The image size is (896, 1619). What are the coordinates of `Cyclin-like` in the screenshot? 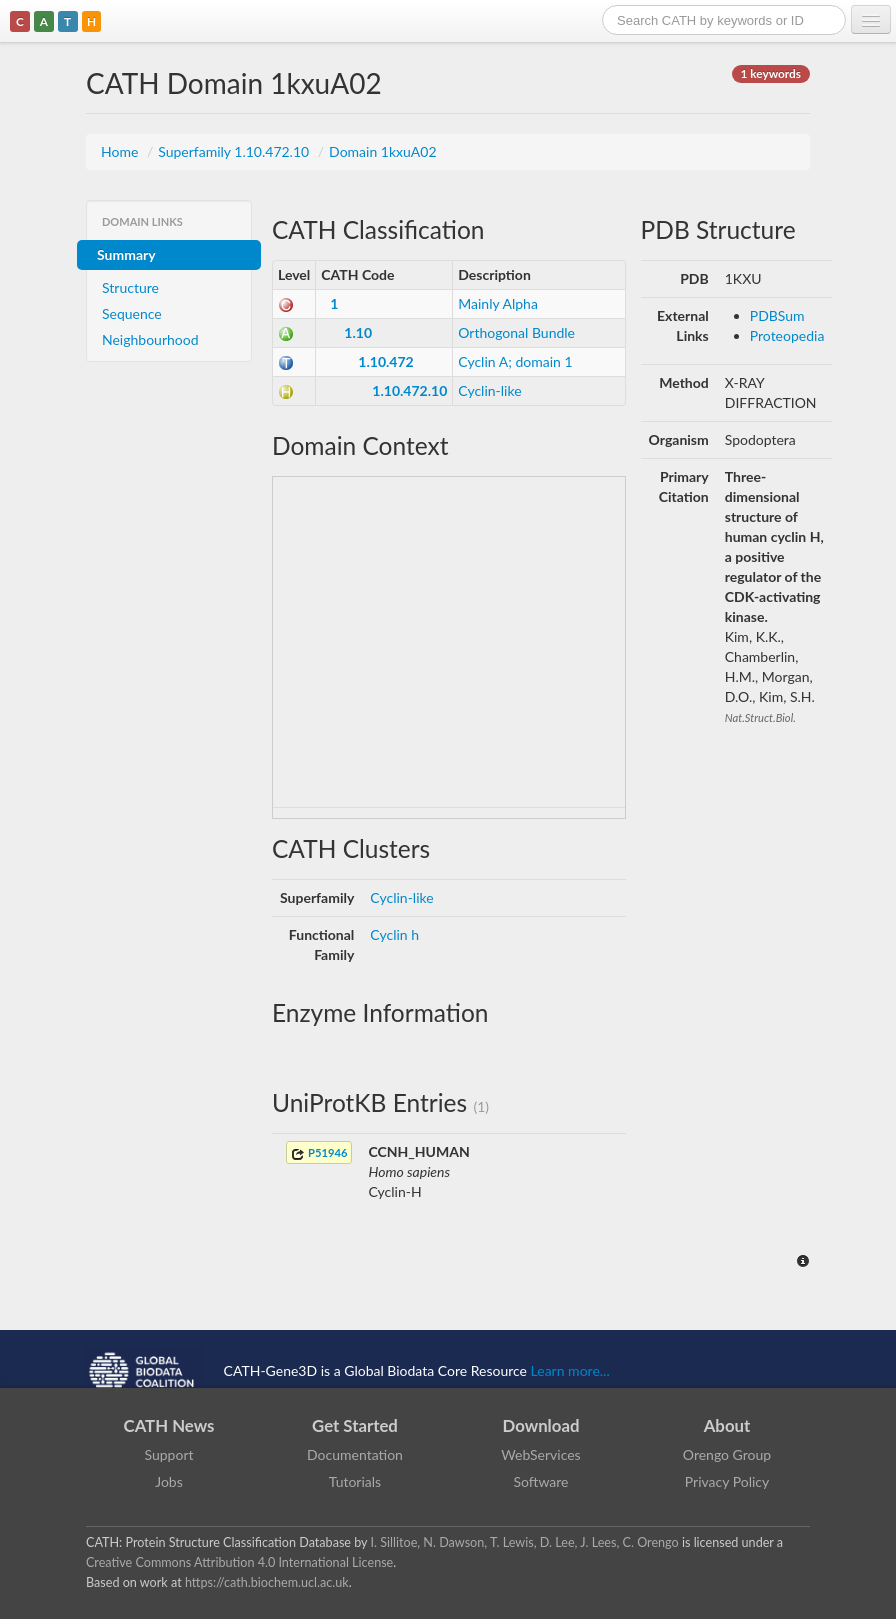 It's located at (489, 390).